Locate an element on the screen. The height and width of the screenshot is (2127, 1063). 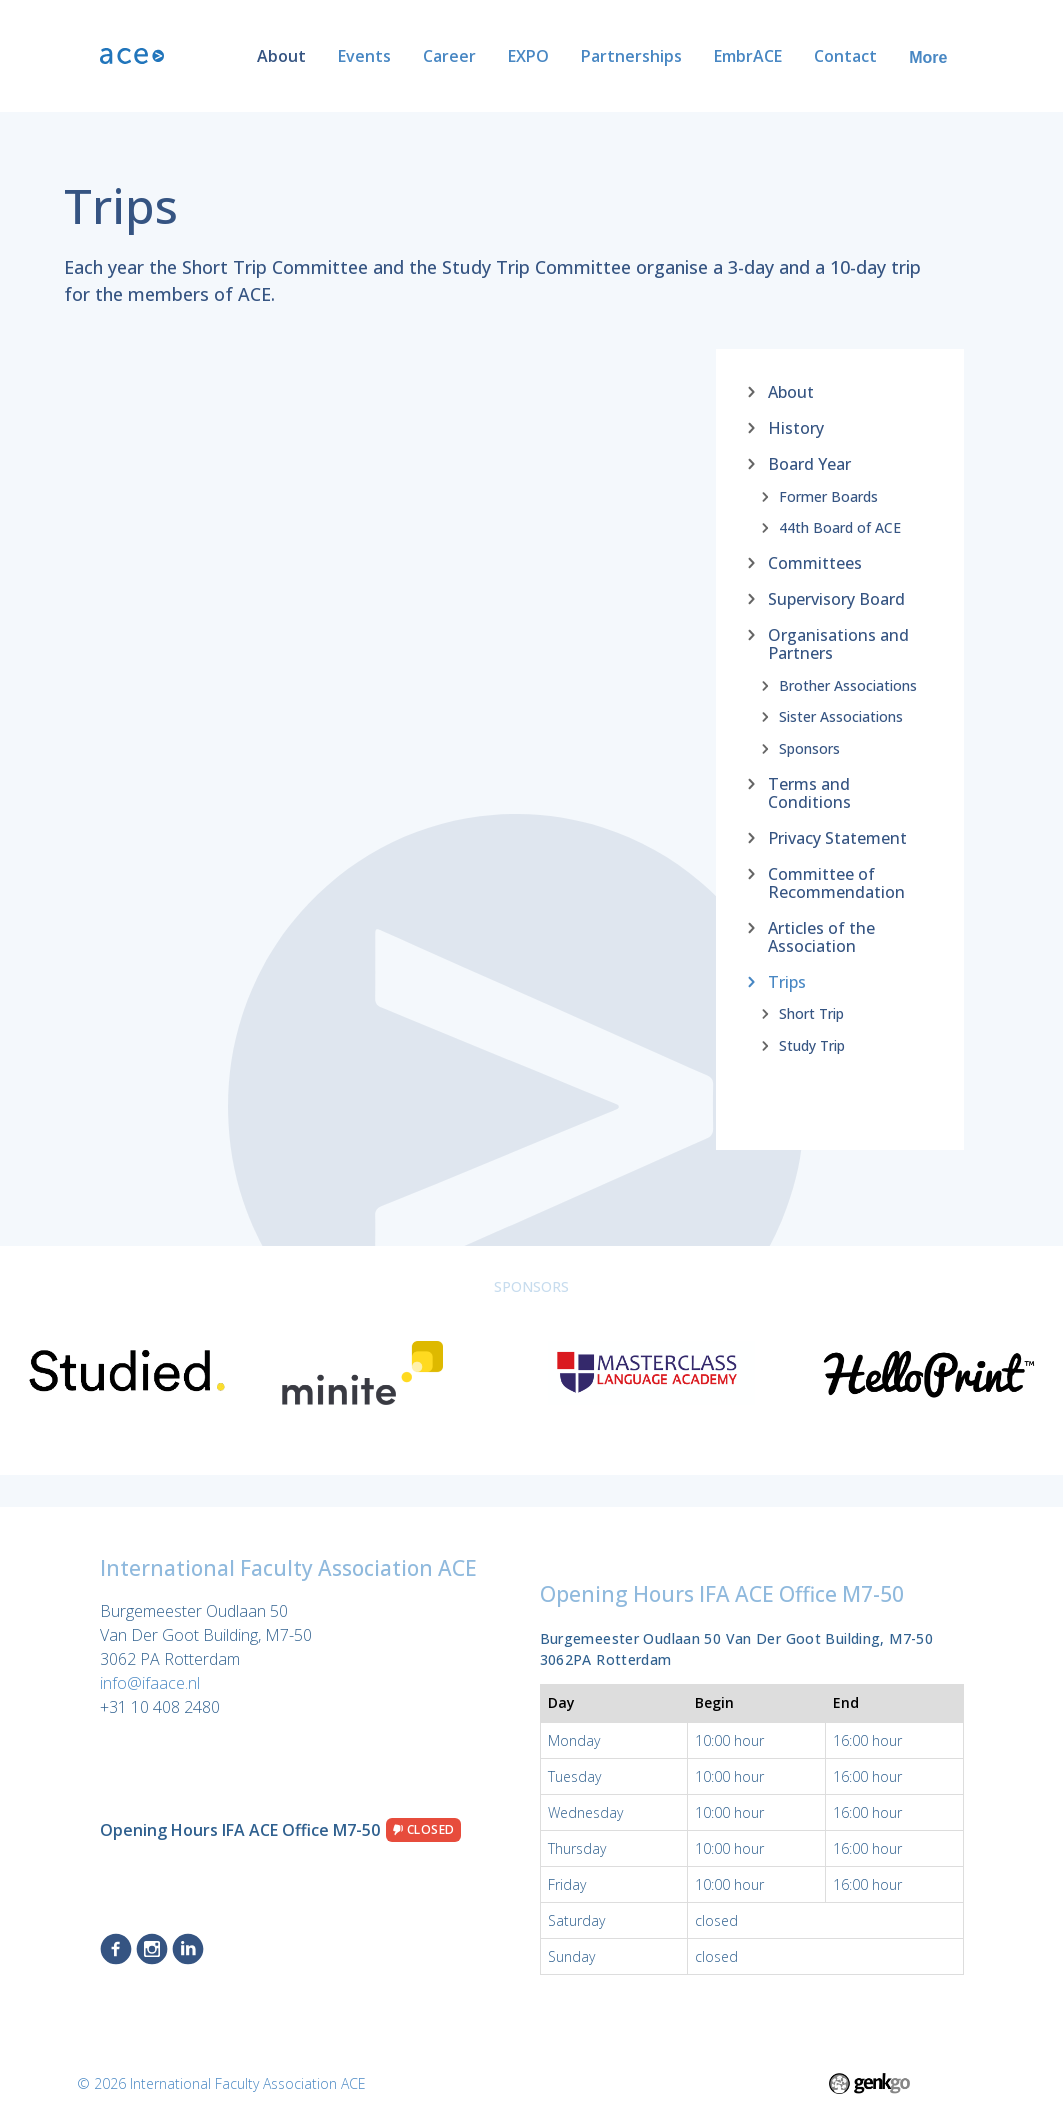
Career is located at coordinates (449, 56).